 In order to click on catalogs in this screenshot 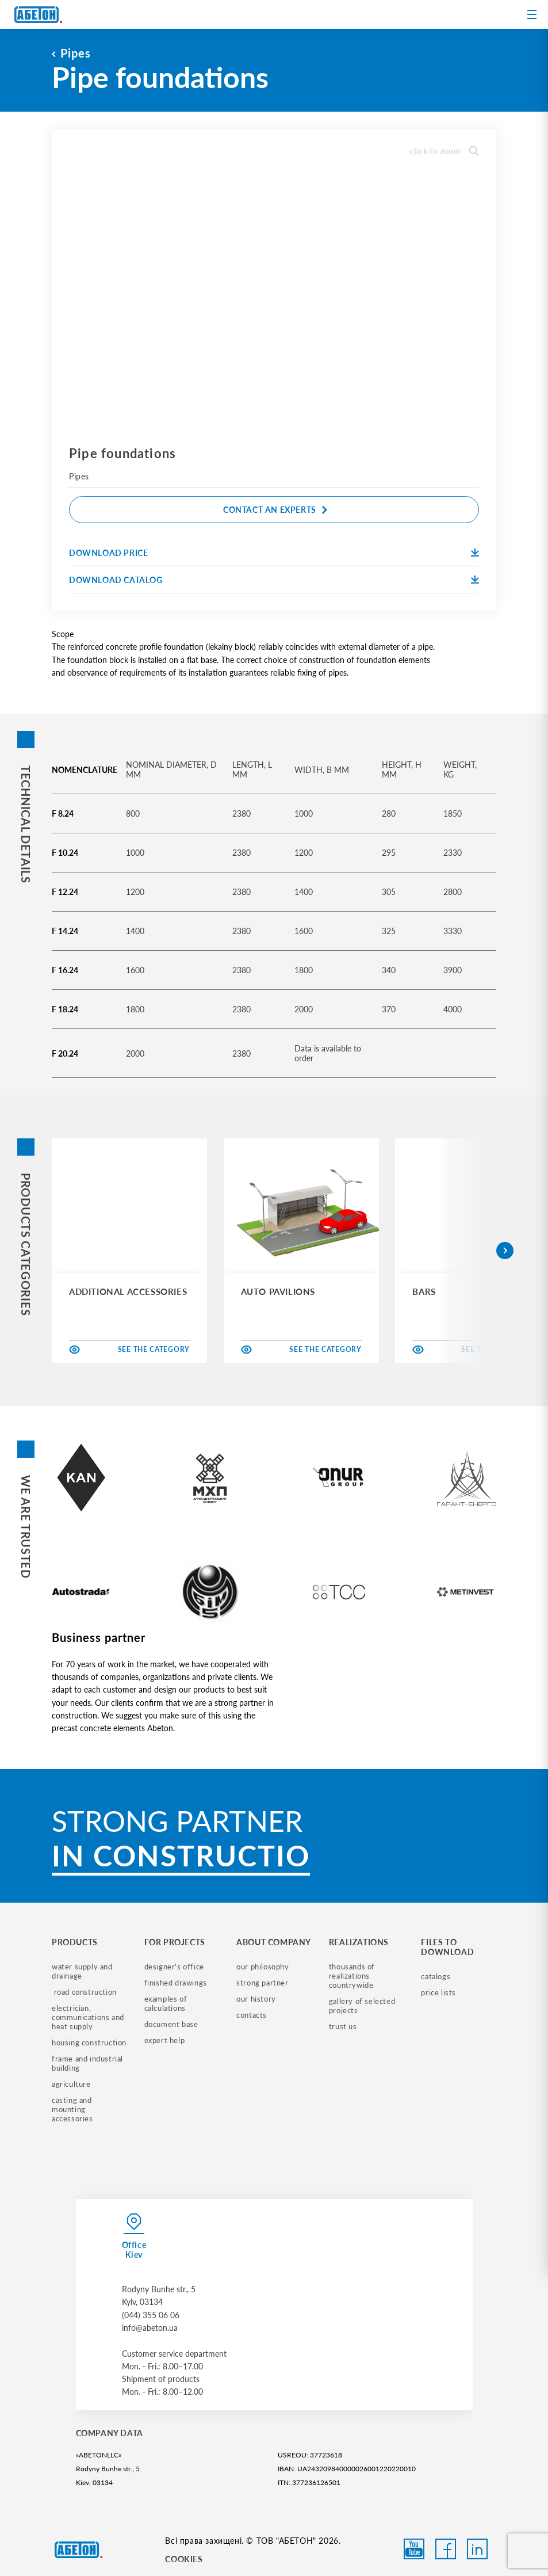, I will do `click(435, 1976)`.